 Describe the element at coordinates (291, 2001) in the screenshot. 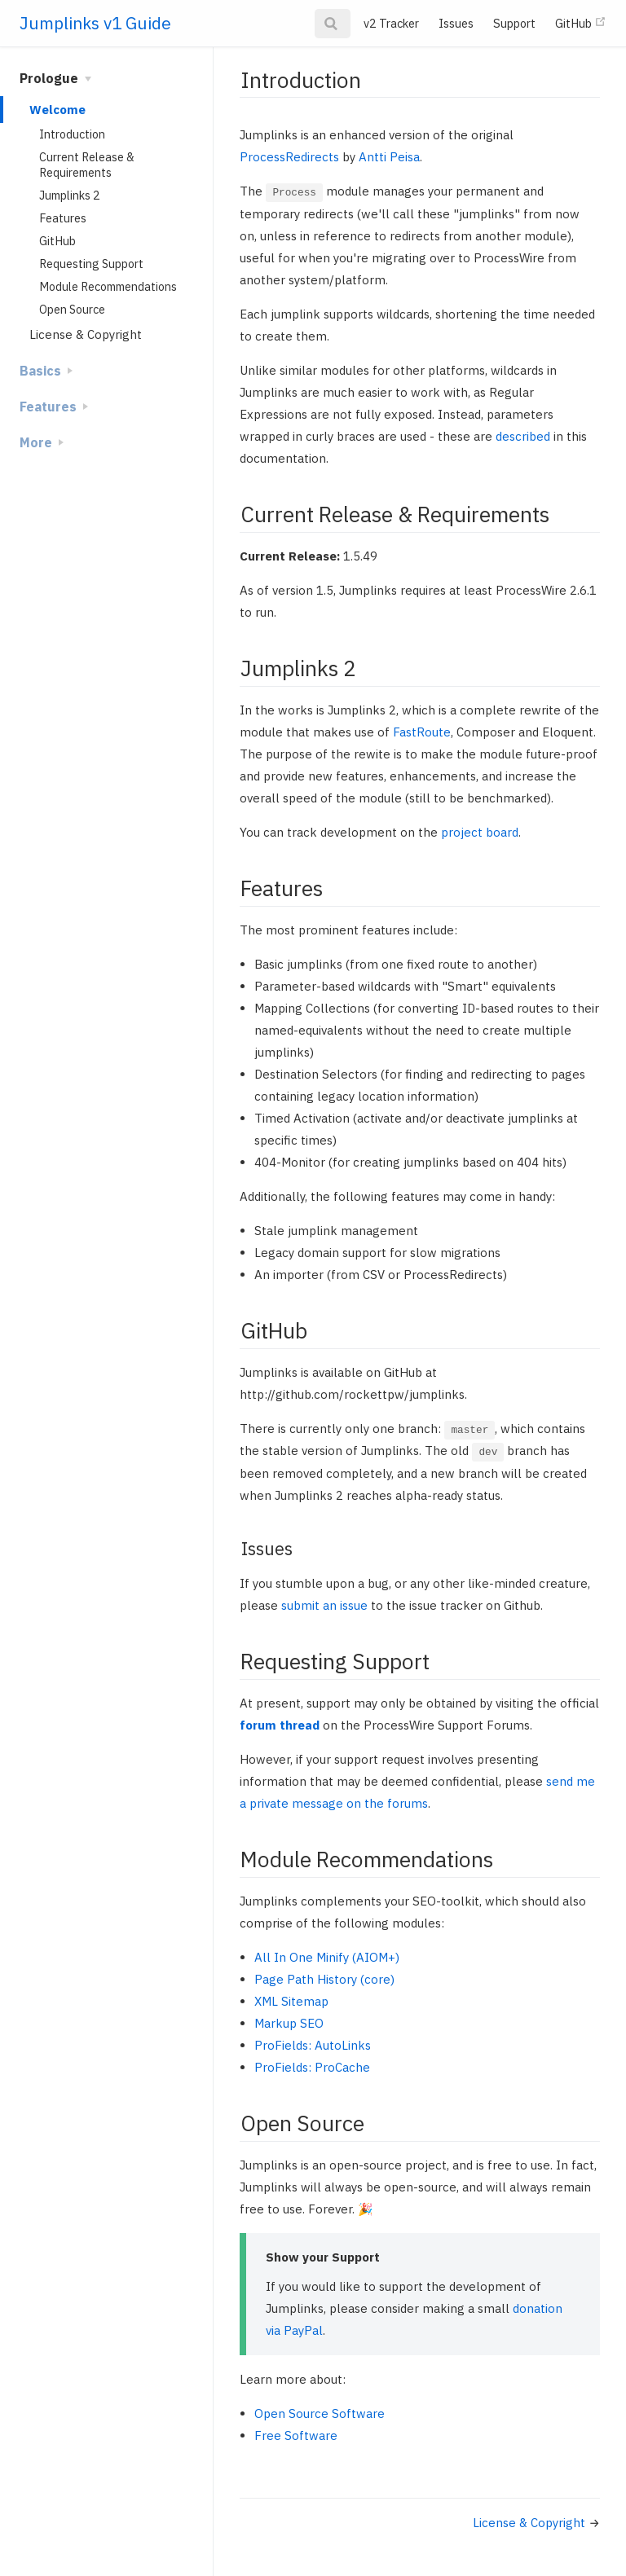

I see `XML Sitemap` at that location.